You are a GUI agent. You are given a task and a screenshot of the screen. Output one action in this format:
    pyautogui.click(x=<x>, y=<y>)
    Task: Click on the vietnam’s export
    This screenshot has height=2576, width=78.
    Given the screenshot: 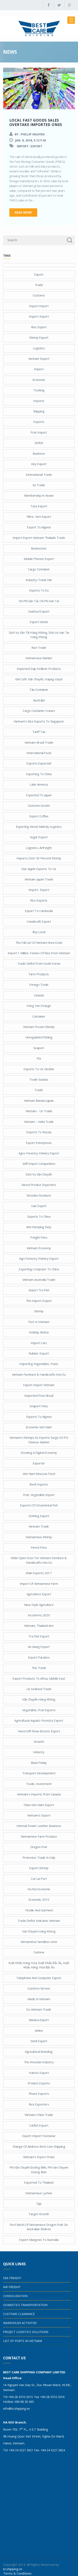 What is the action you would take?
    pyautogui.click(x=39, y=1815)
    